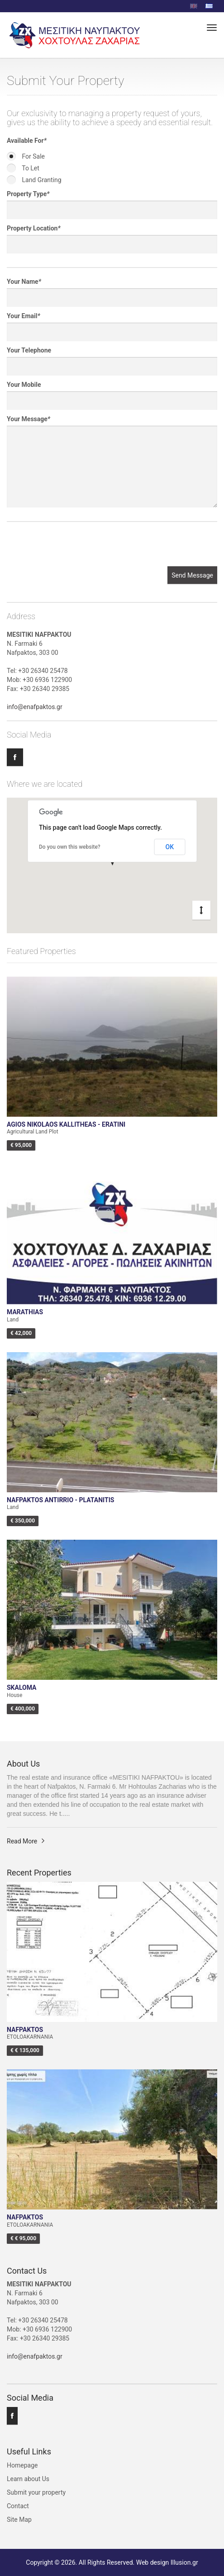 This screenshot has height=2576, width=224. I want to click on Property Location, so click(34, 228).